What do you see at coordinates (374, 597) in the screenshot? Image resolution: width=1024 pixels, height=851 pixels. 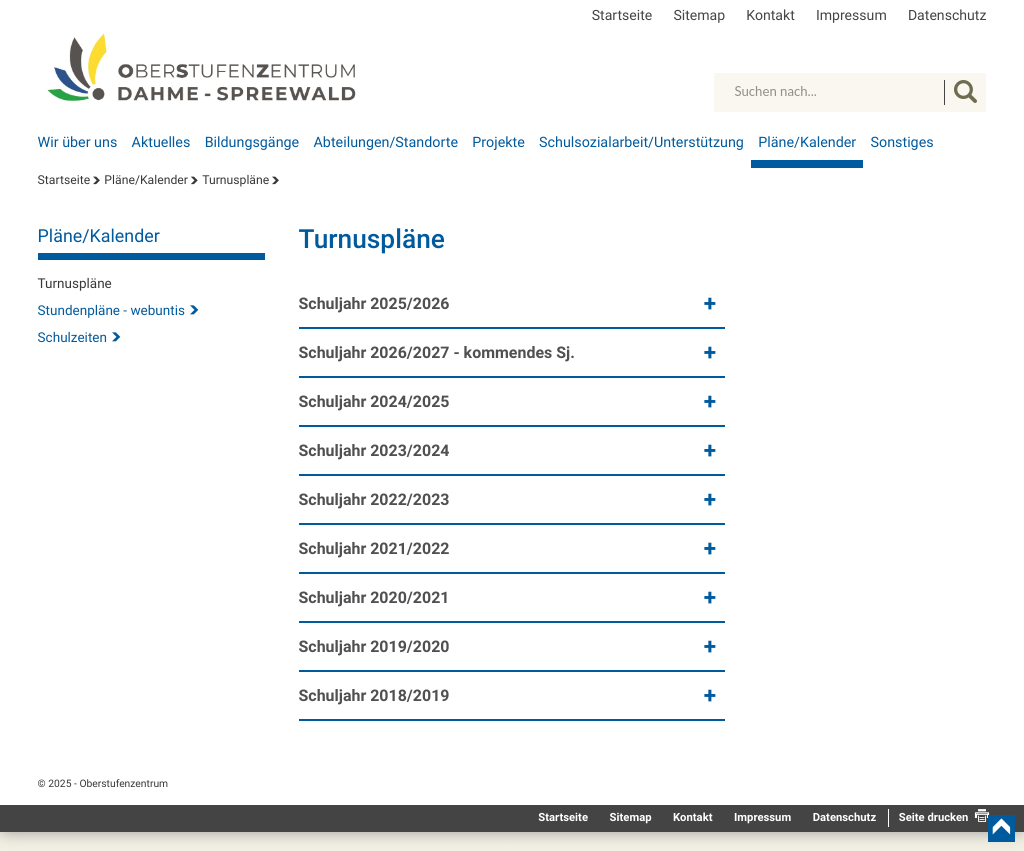 I see `Schuljahr 2020/2021 [button]` at bounding box center [374, 597].